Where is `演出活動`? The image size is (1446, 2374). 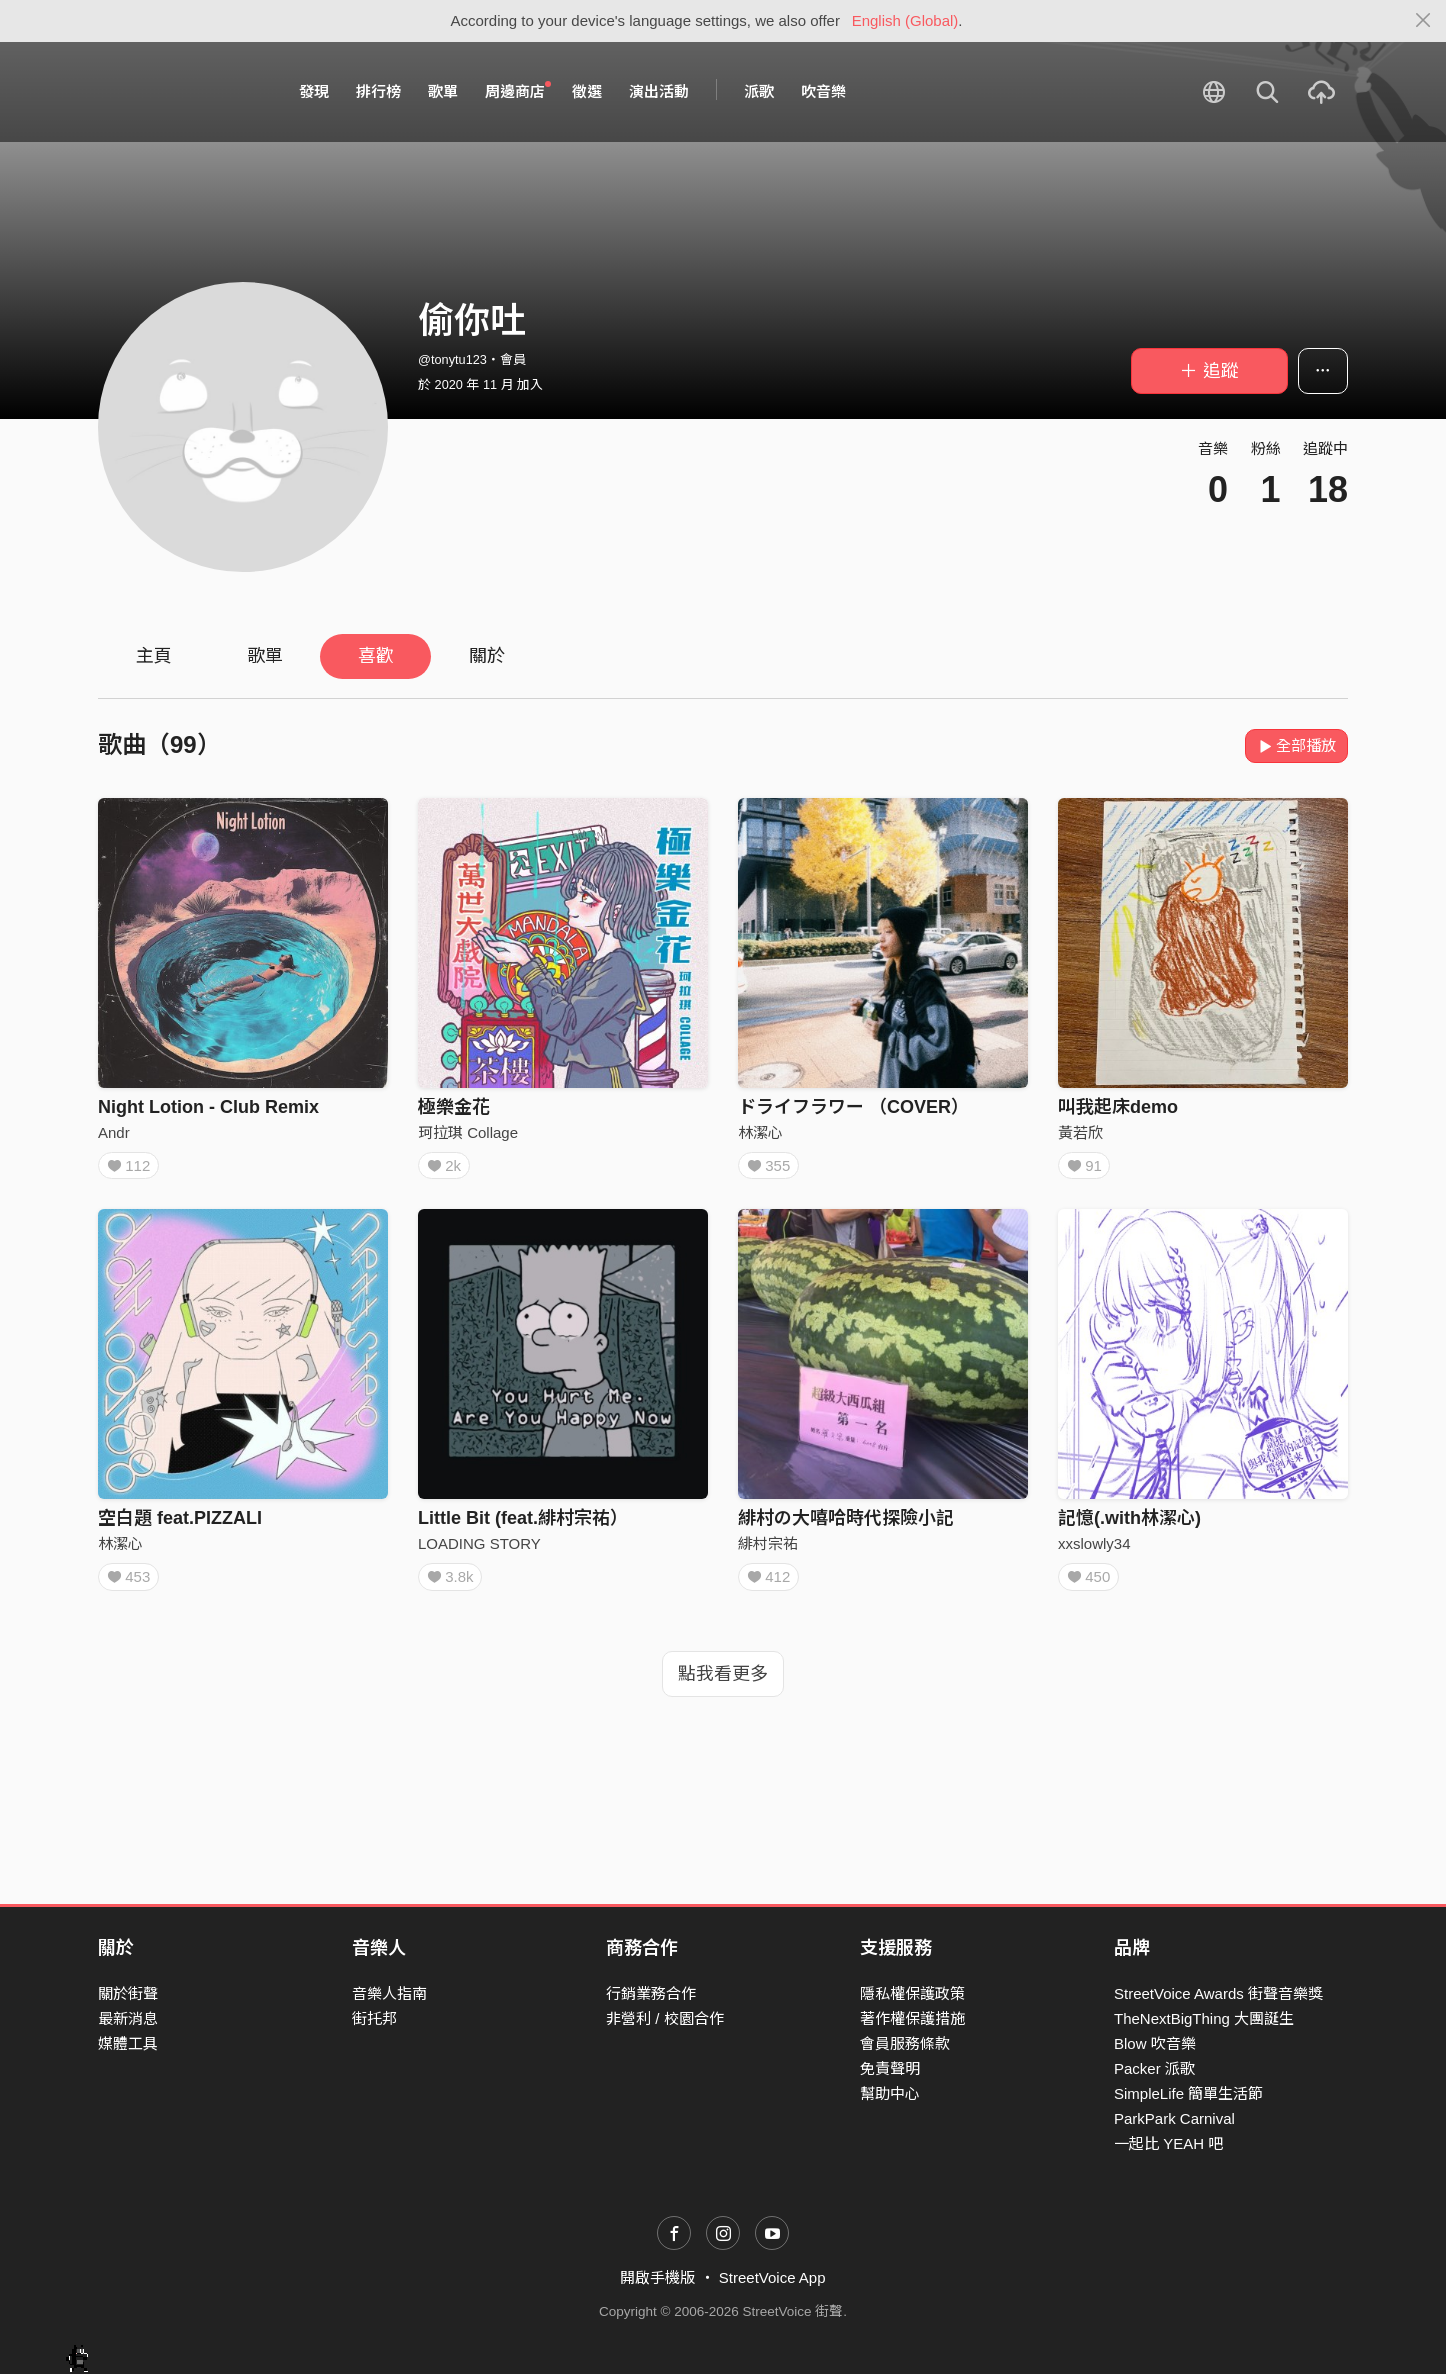 演出活動 is located at coordinates (659, 91).